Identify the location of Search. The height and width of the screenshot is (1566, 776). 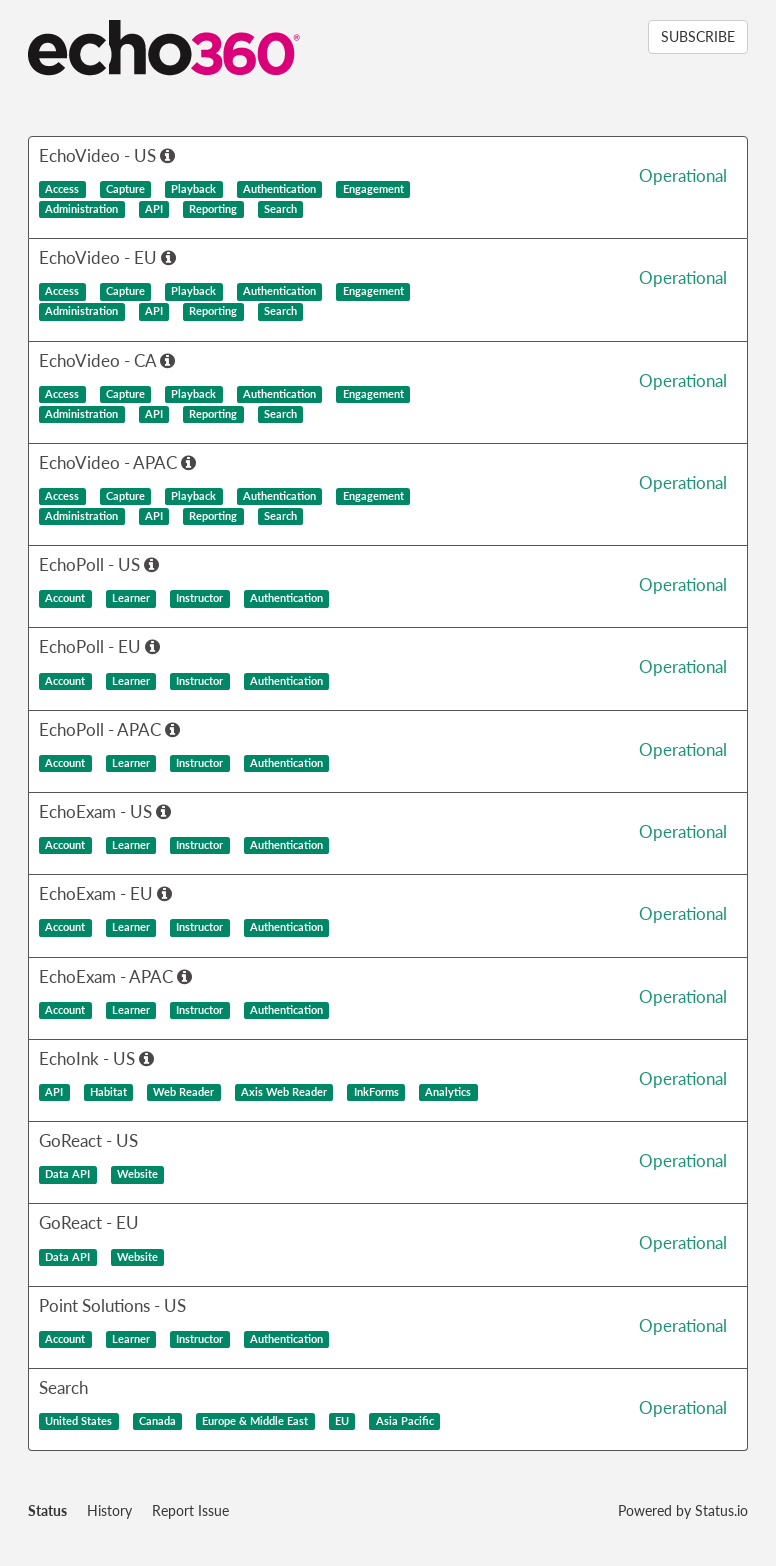
(280, 209).